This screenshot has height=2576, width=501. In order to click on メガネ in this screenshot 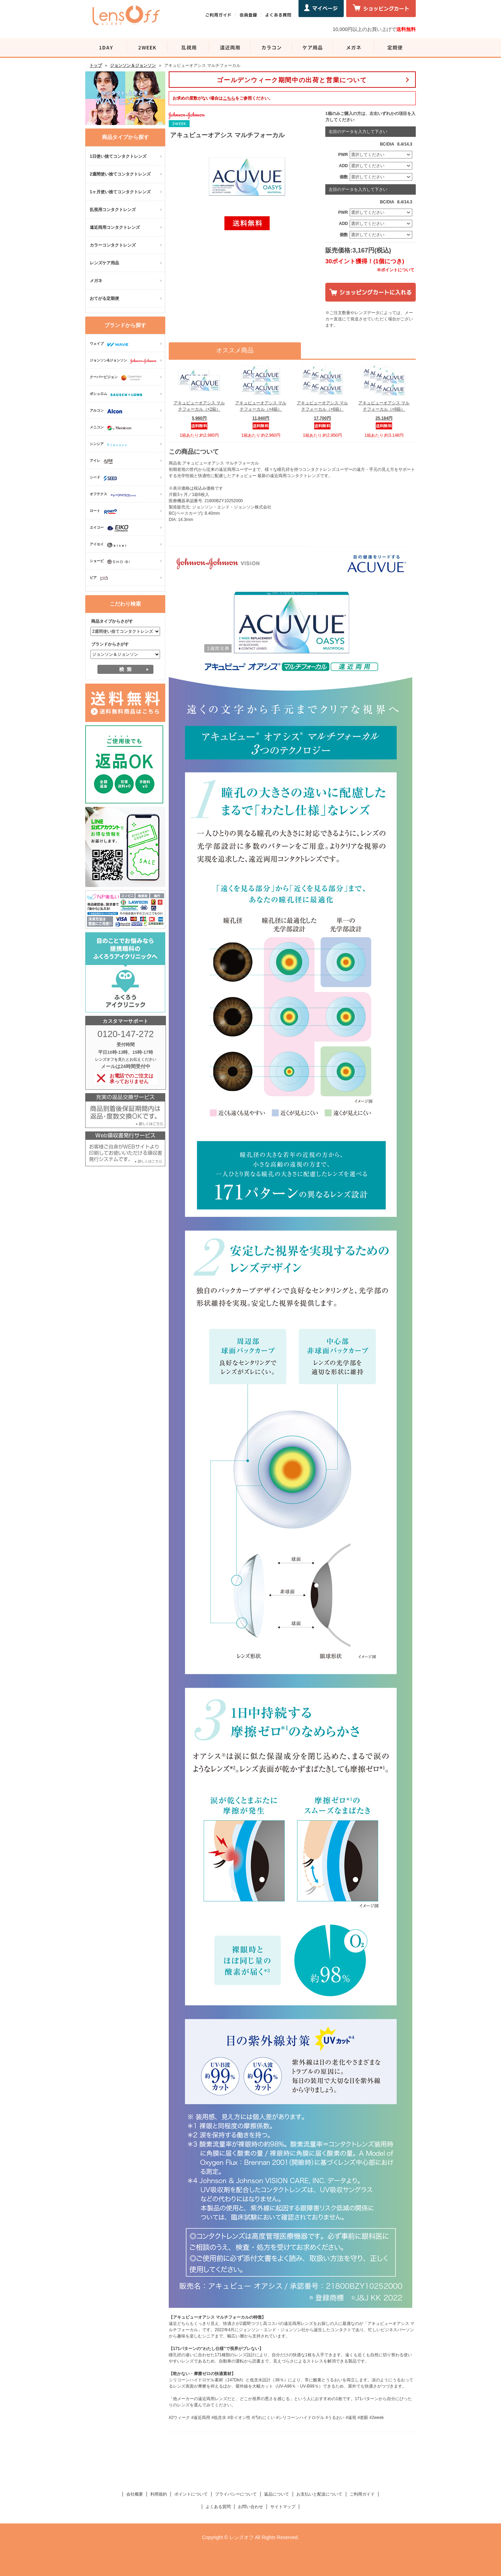, I will do `click(96, 280)`.